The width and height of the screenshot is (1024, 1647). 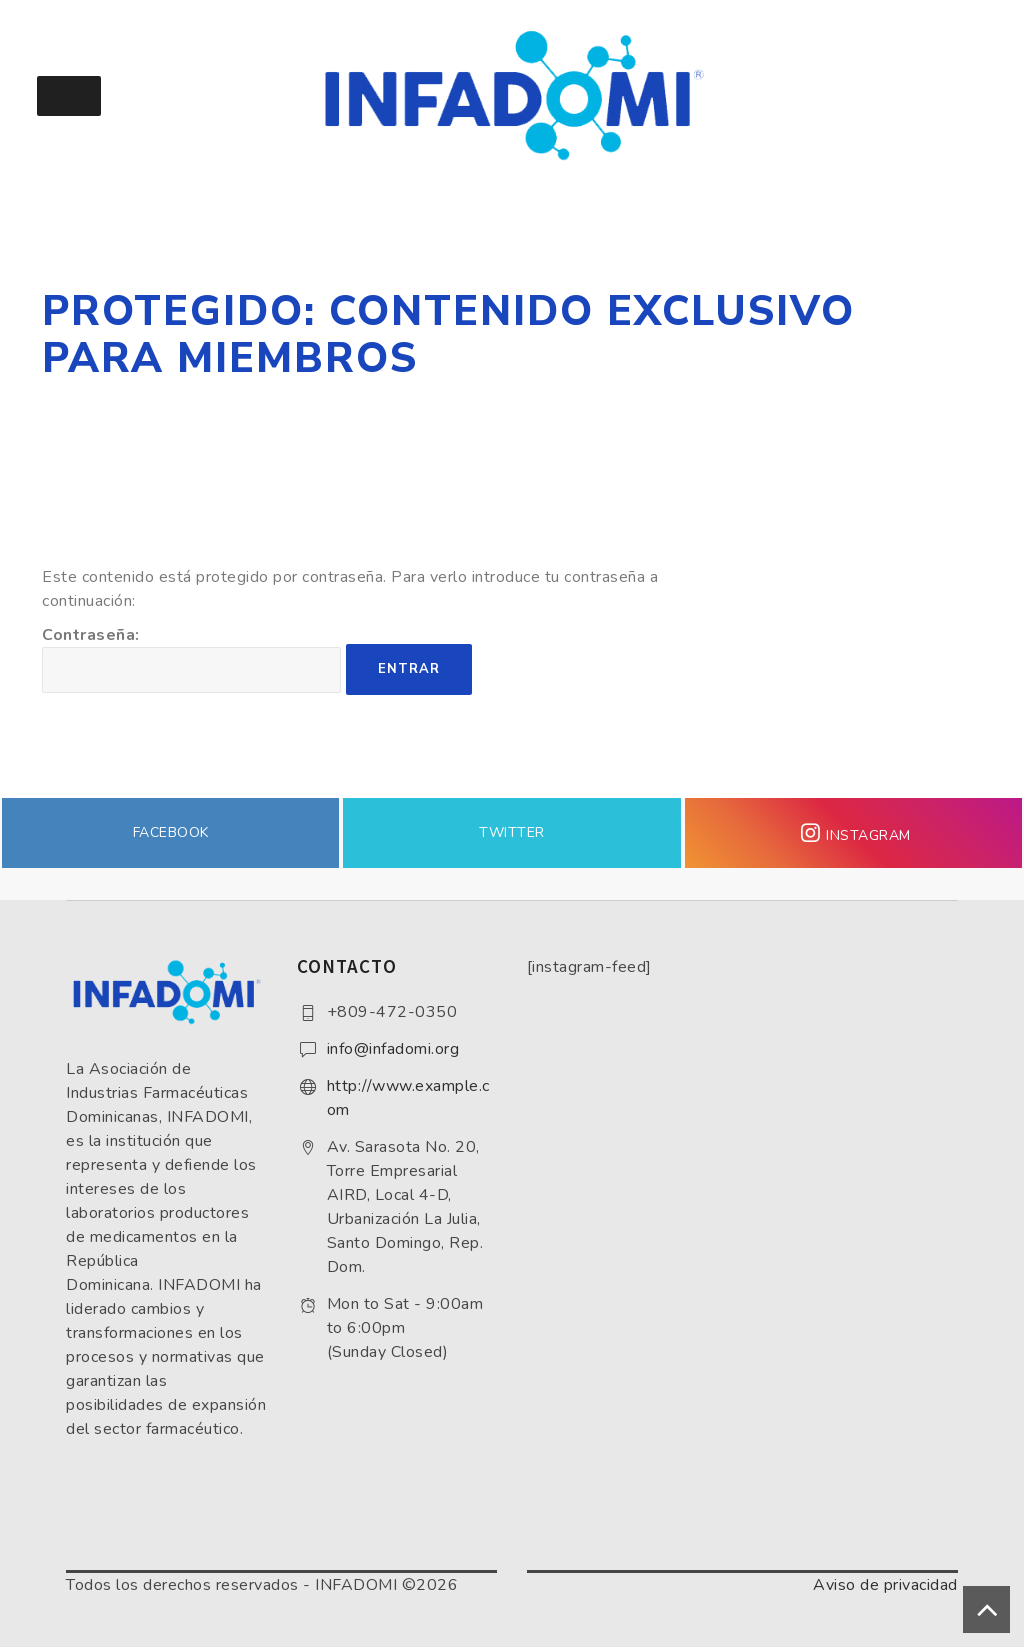 What do you see at coordinates (69, 96) in the screenshot?
I see `[Toggle Menu]` at bounding box center [69, 96].